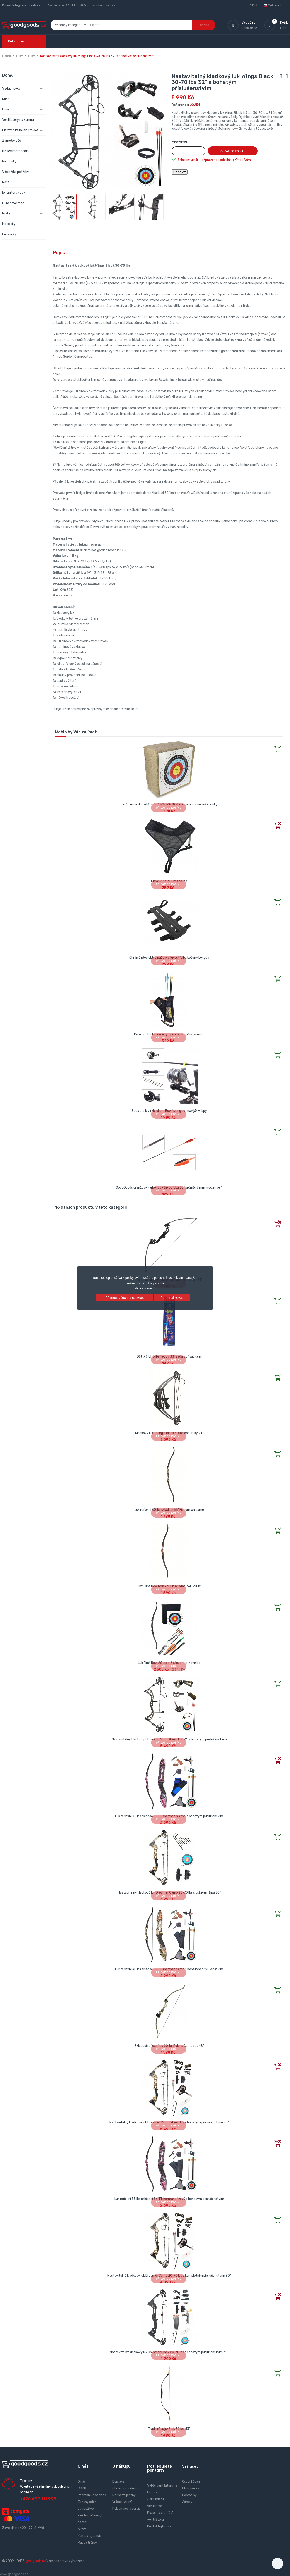  I want to click on Luky, so click(5, 109).